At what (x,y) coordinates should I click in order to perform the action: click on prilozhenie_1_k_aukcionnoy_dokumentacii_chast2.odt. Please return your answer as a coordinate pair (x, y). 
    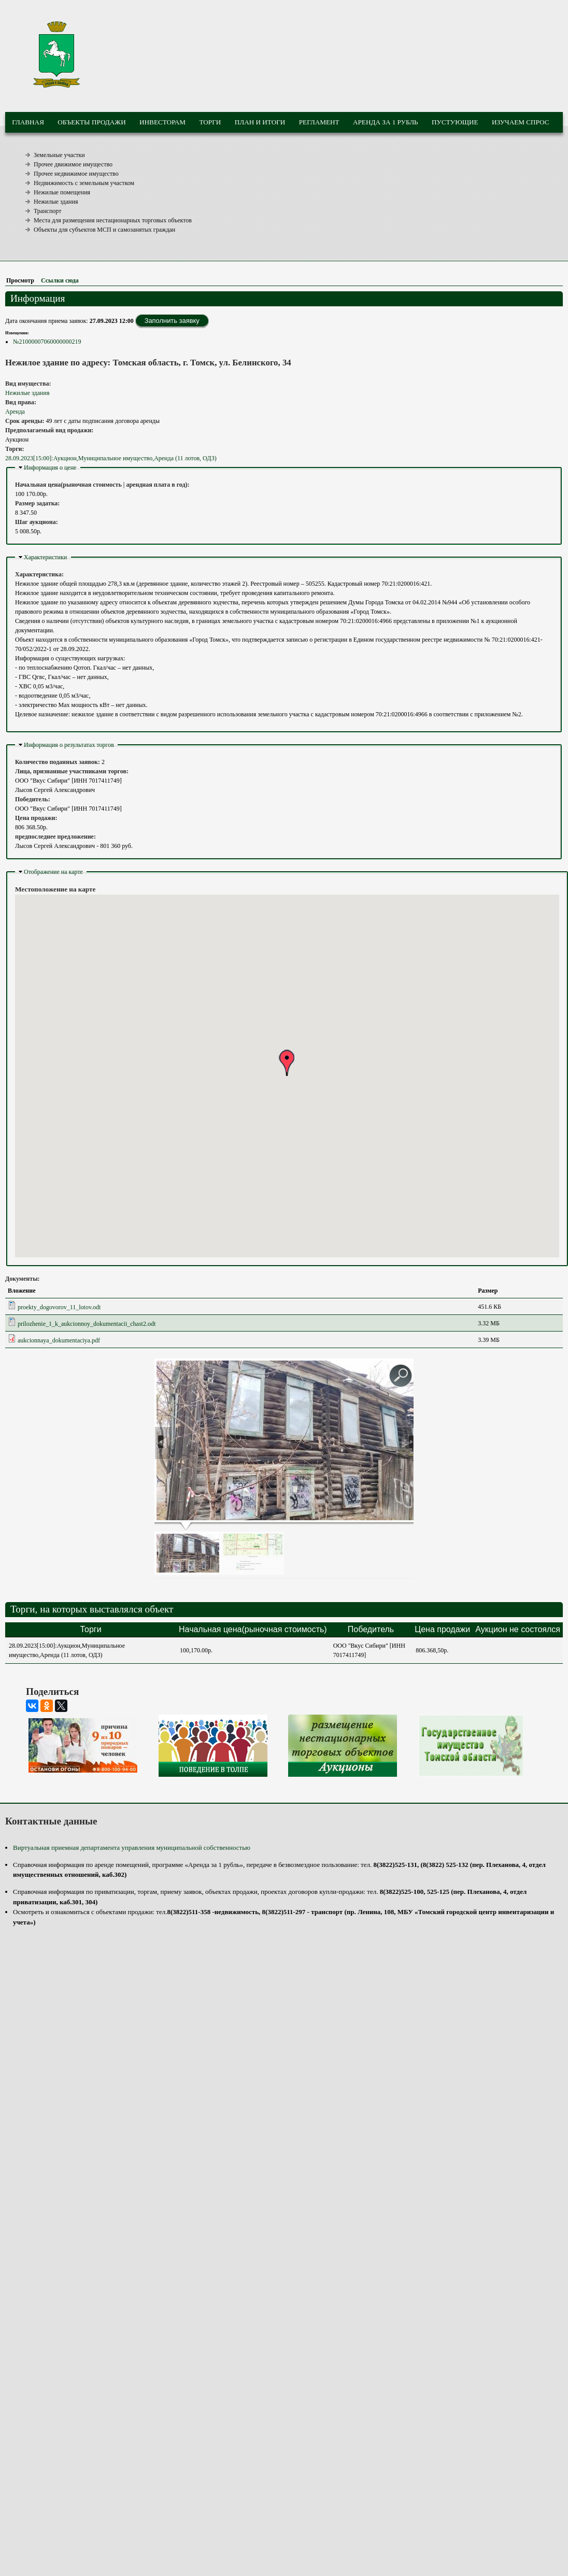
    Looking at the image, I should click on (86, 1323).